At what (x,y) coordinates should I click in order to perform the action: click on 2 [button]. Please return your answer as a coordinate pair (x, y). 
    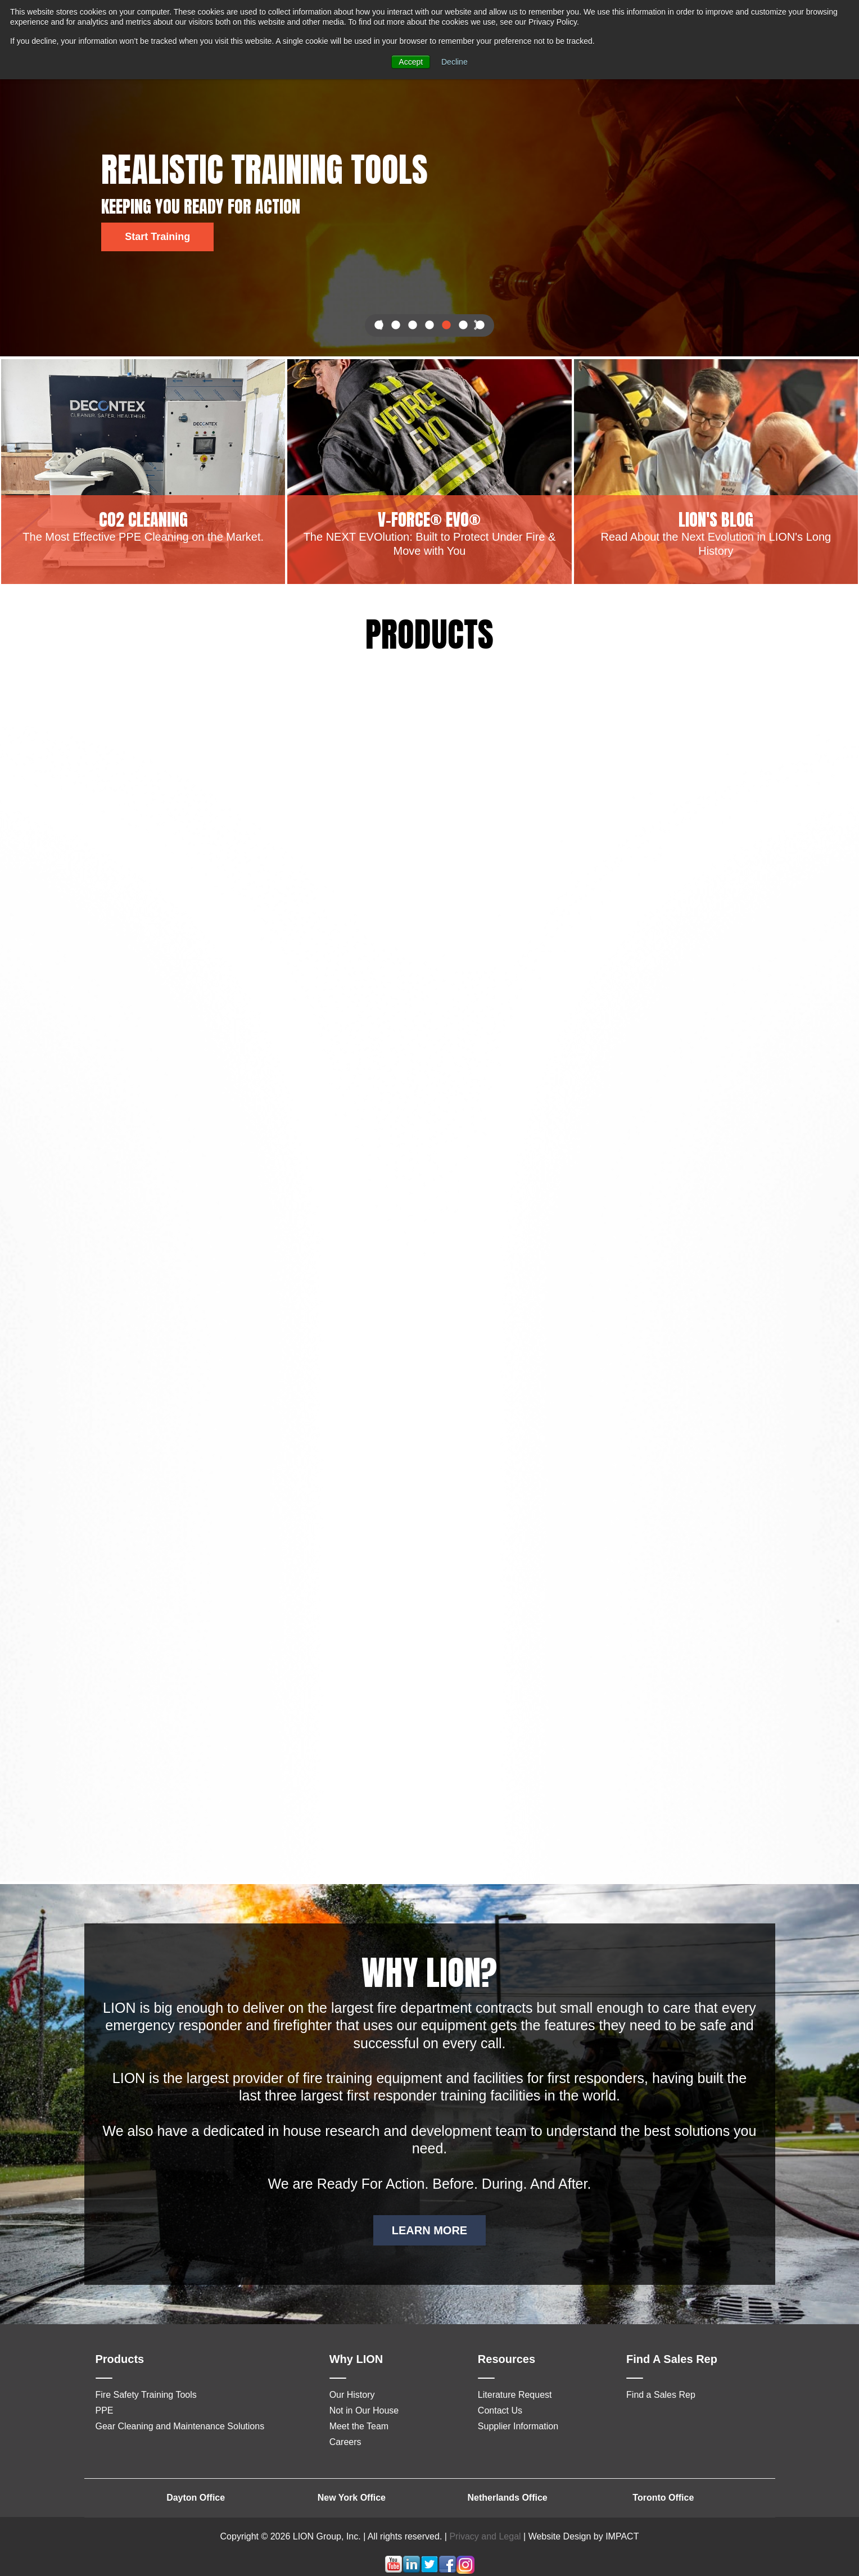
    Looking at the image, I should click on (395, 325).